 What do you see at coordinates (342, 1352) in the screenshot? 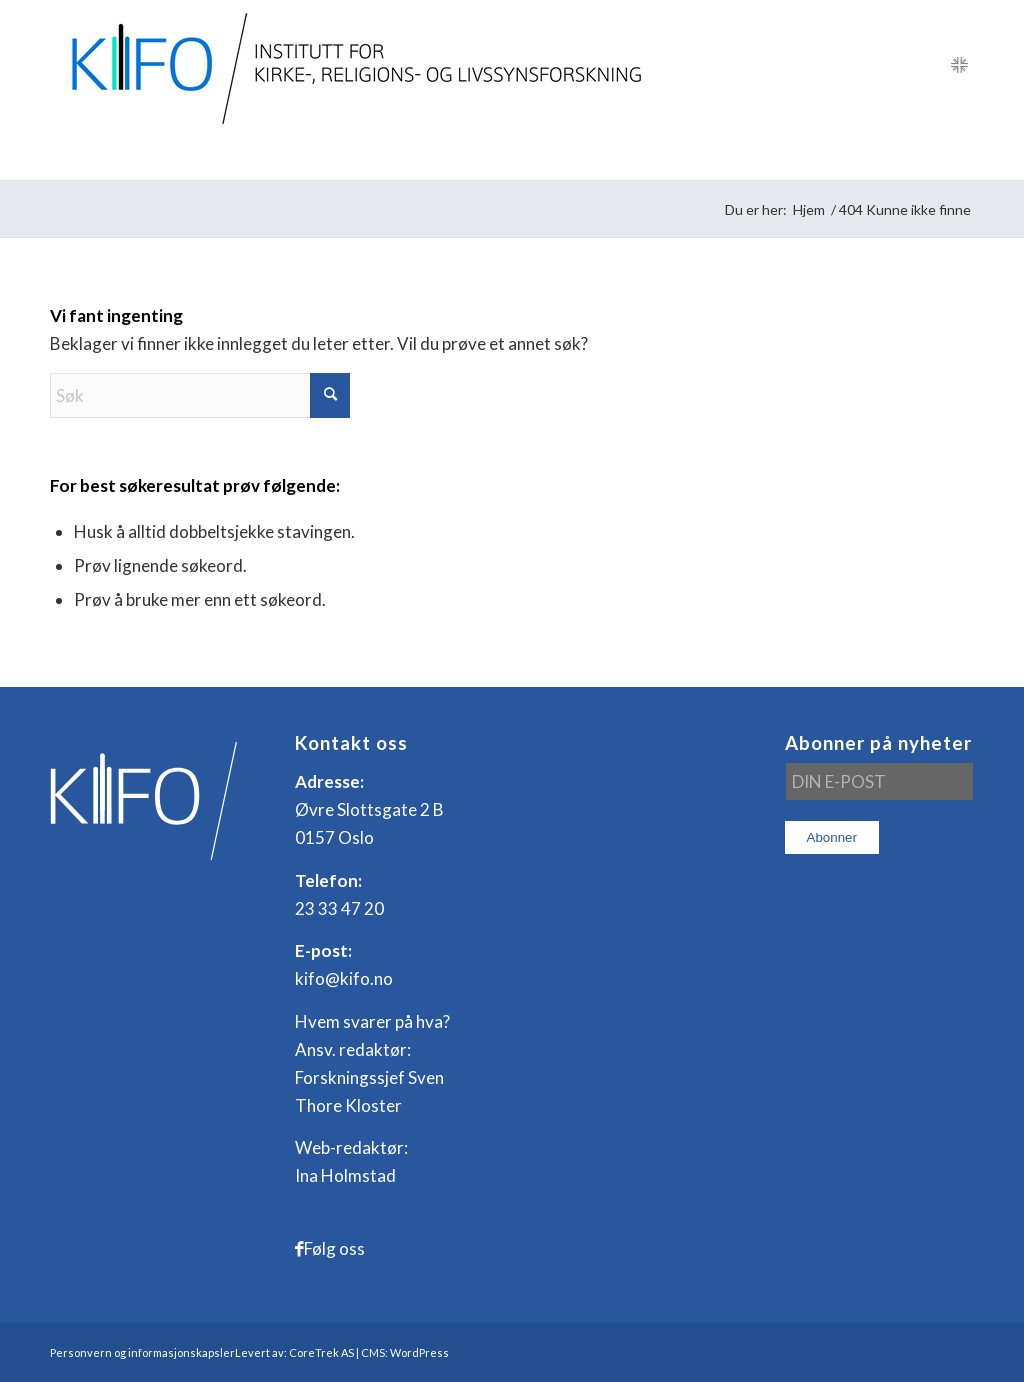
I see `Levert av: CoreTrek AS | CMS: WordPress` at bounding box center [342, 1352].